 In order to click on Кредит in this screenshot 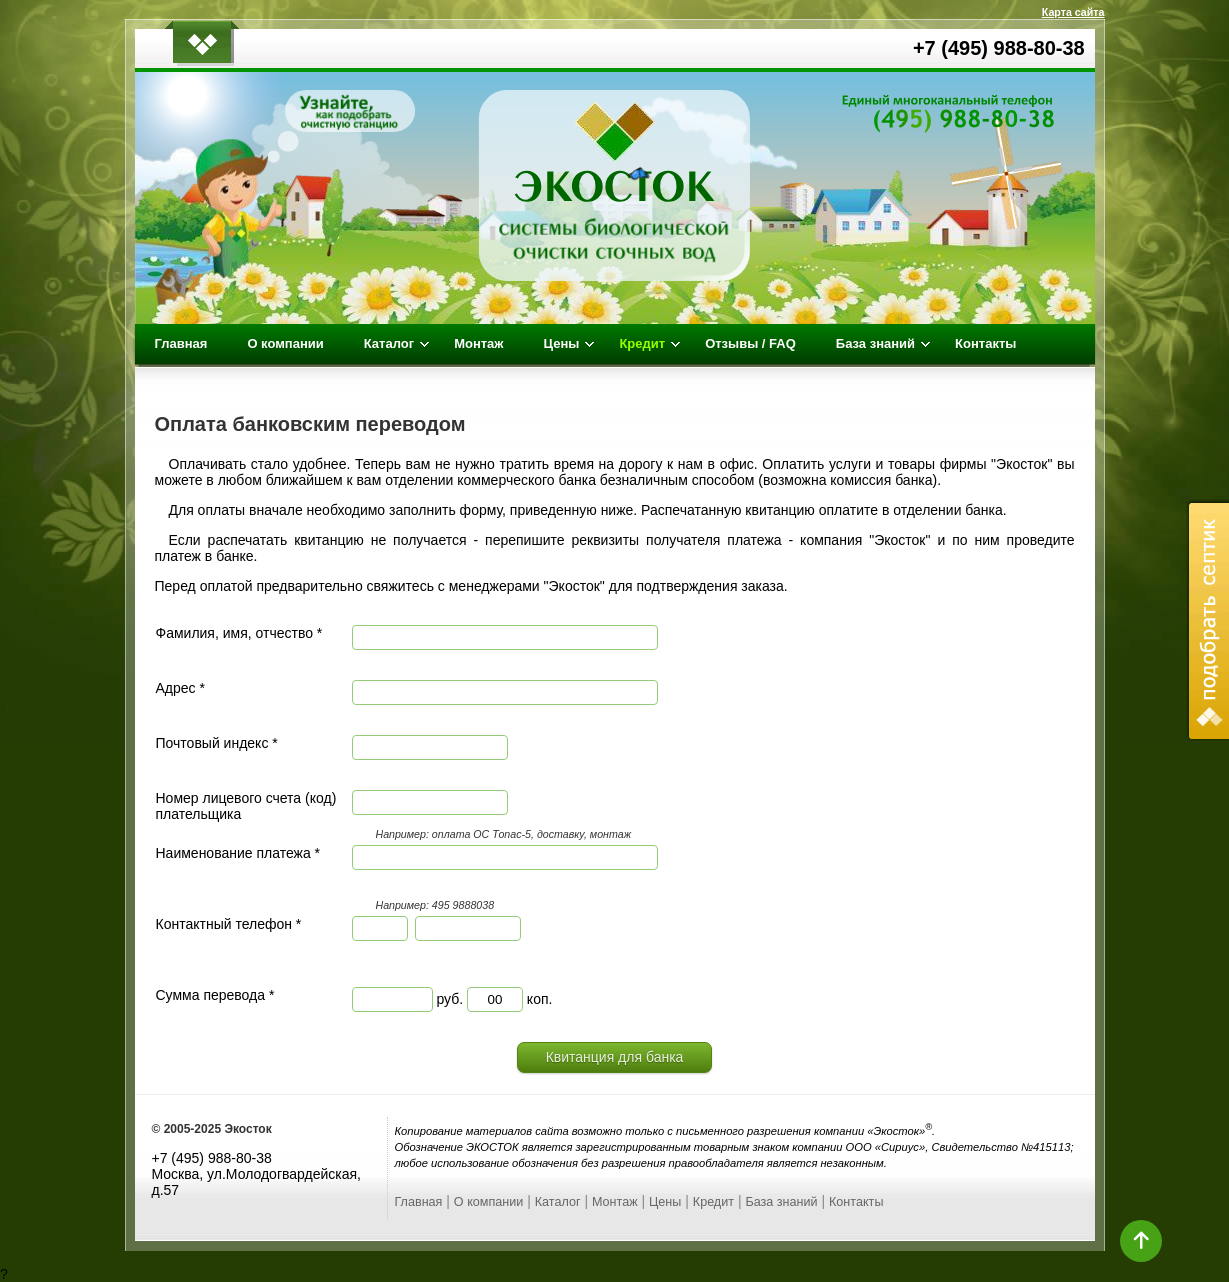, I will do `click(713, 1202)`.